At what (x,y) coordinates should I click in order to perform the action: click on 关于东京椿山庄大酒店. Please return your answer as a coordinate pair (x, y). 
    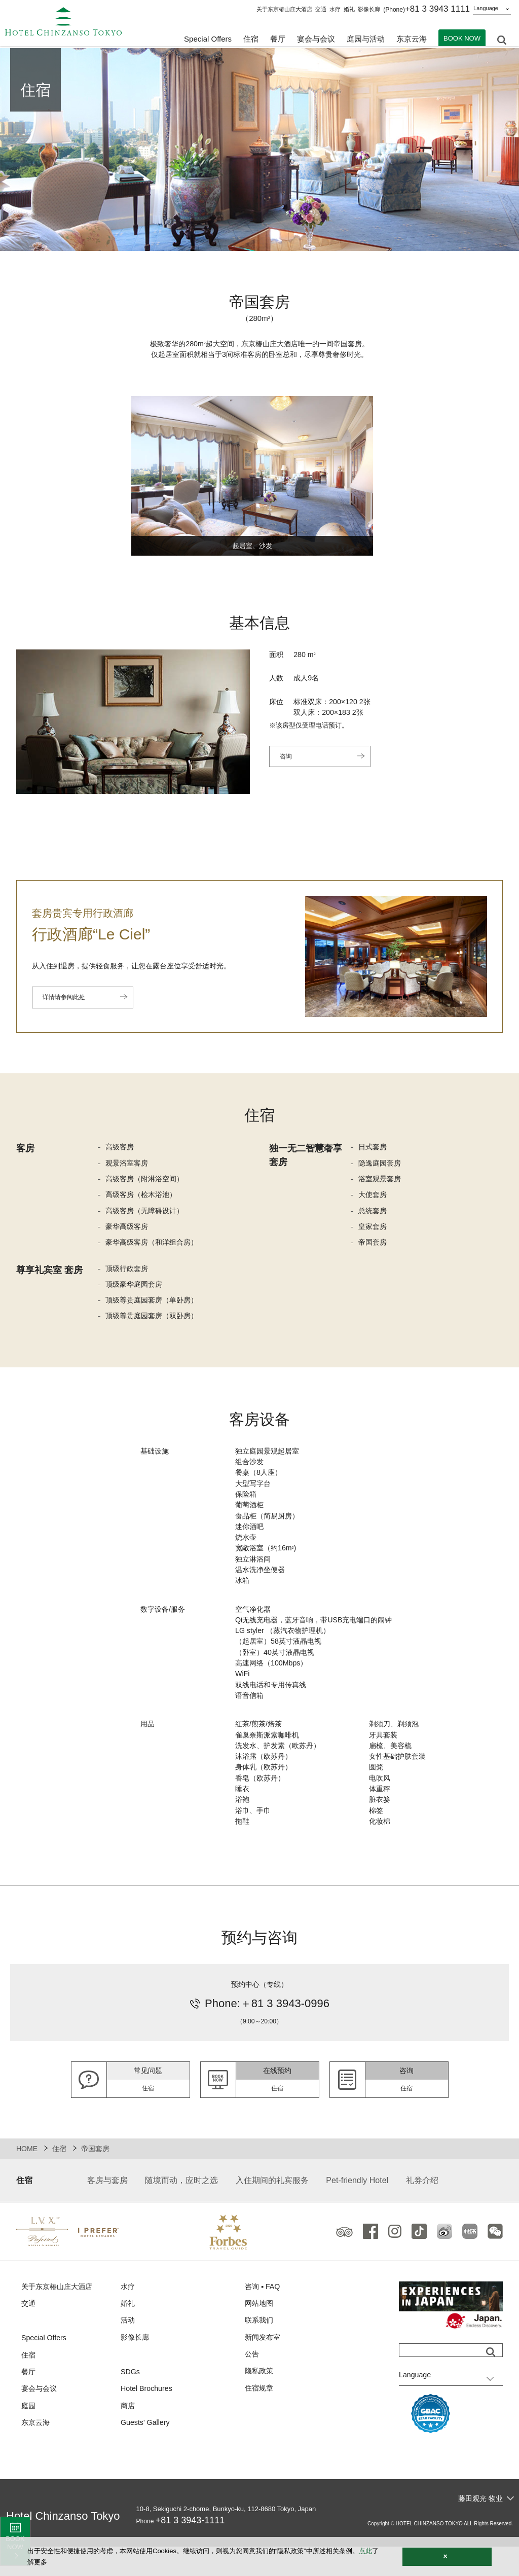
    Looking at the image, I should click on (284, 9).